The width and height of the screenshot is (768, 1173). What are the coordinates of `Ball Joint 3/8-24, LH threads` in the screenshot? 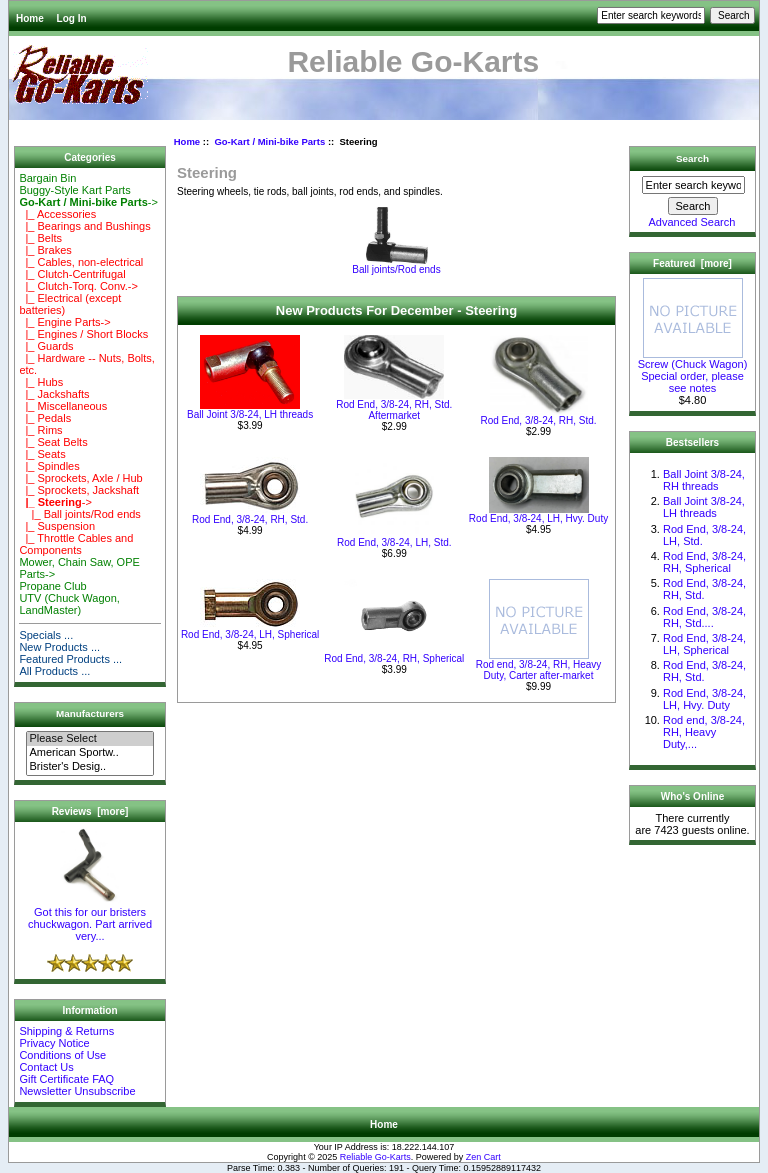 It's located at (250, 414).